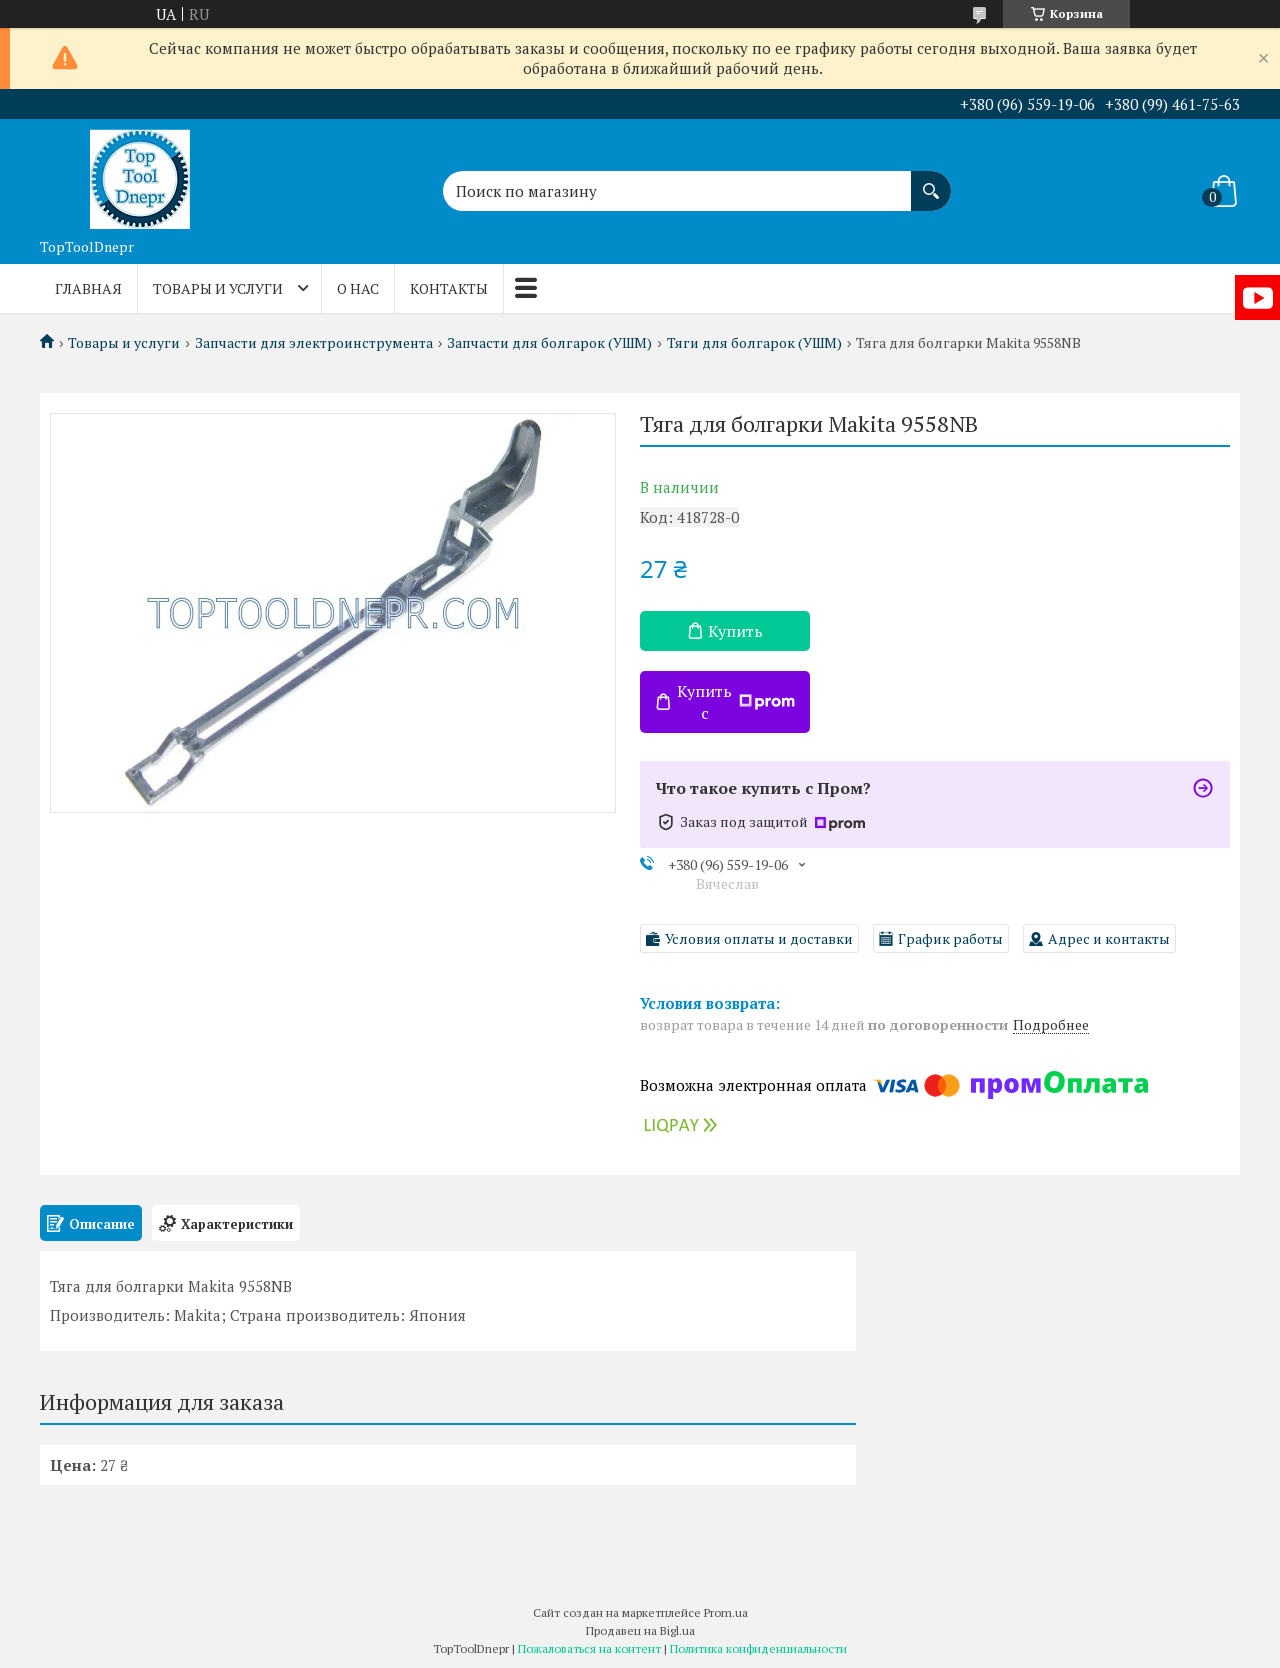  I want to click on Товары и услуги, so click(218, 288).